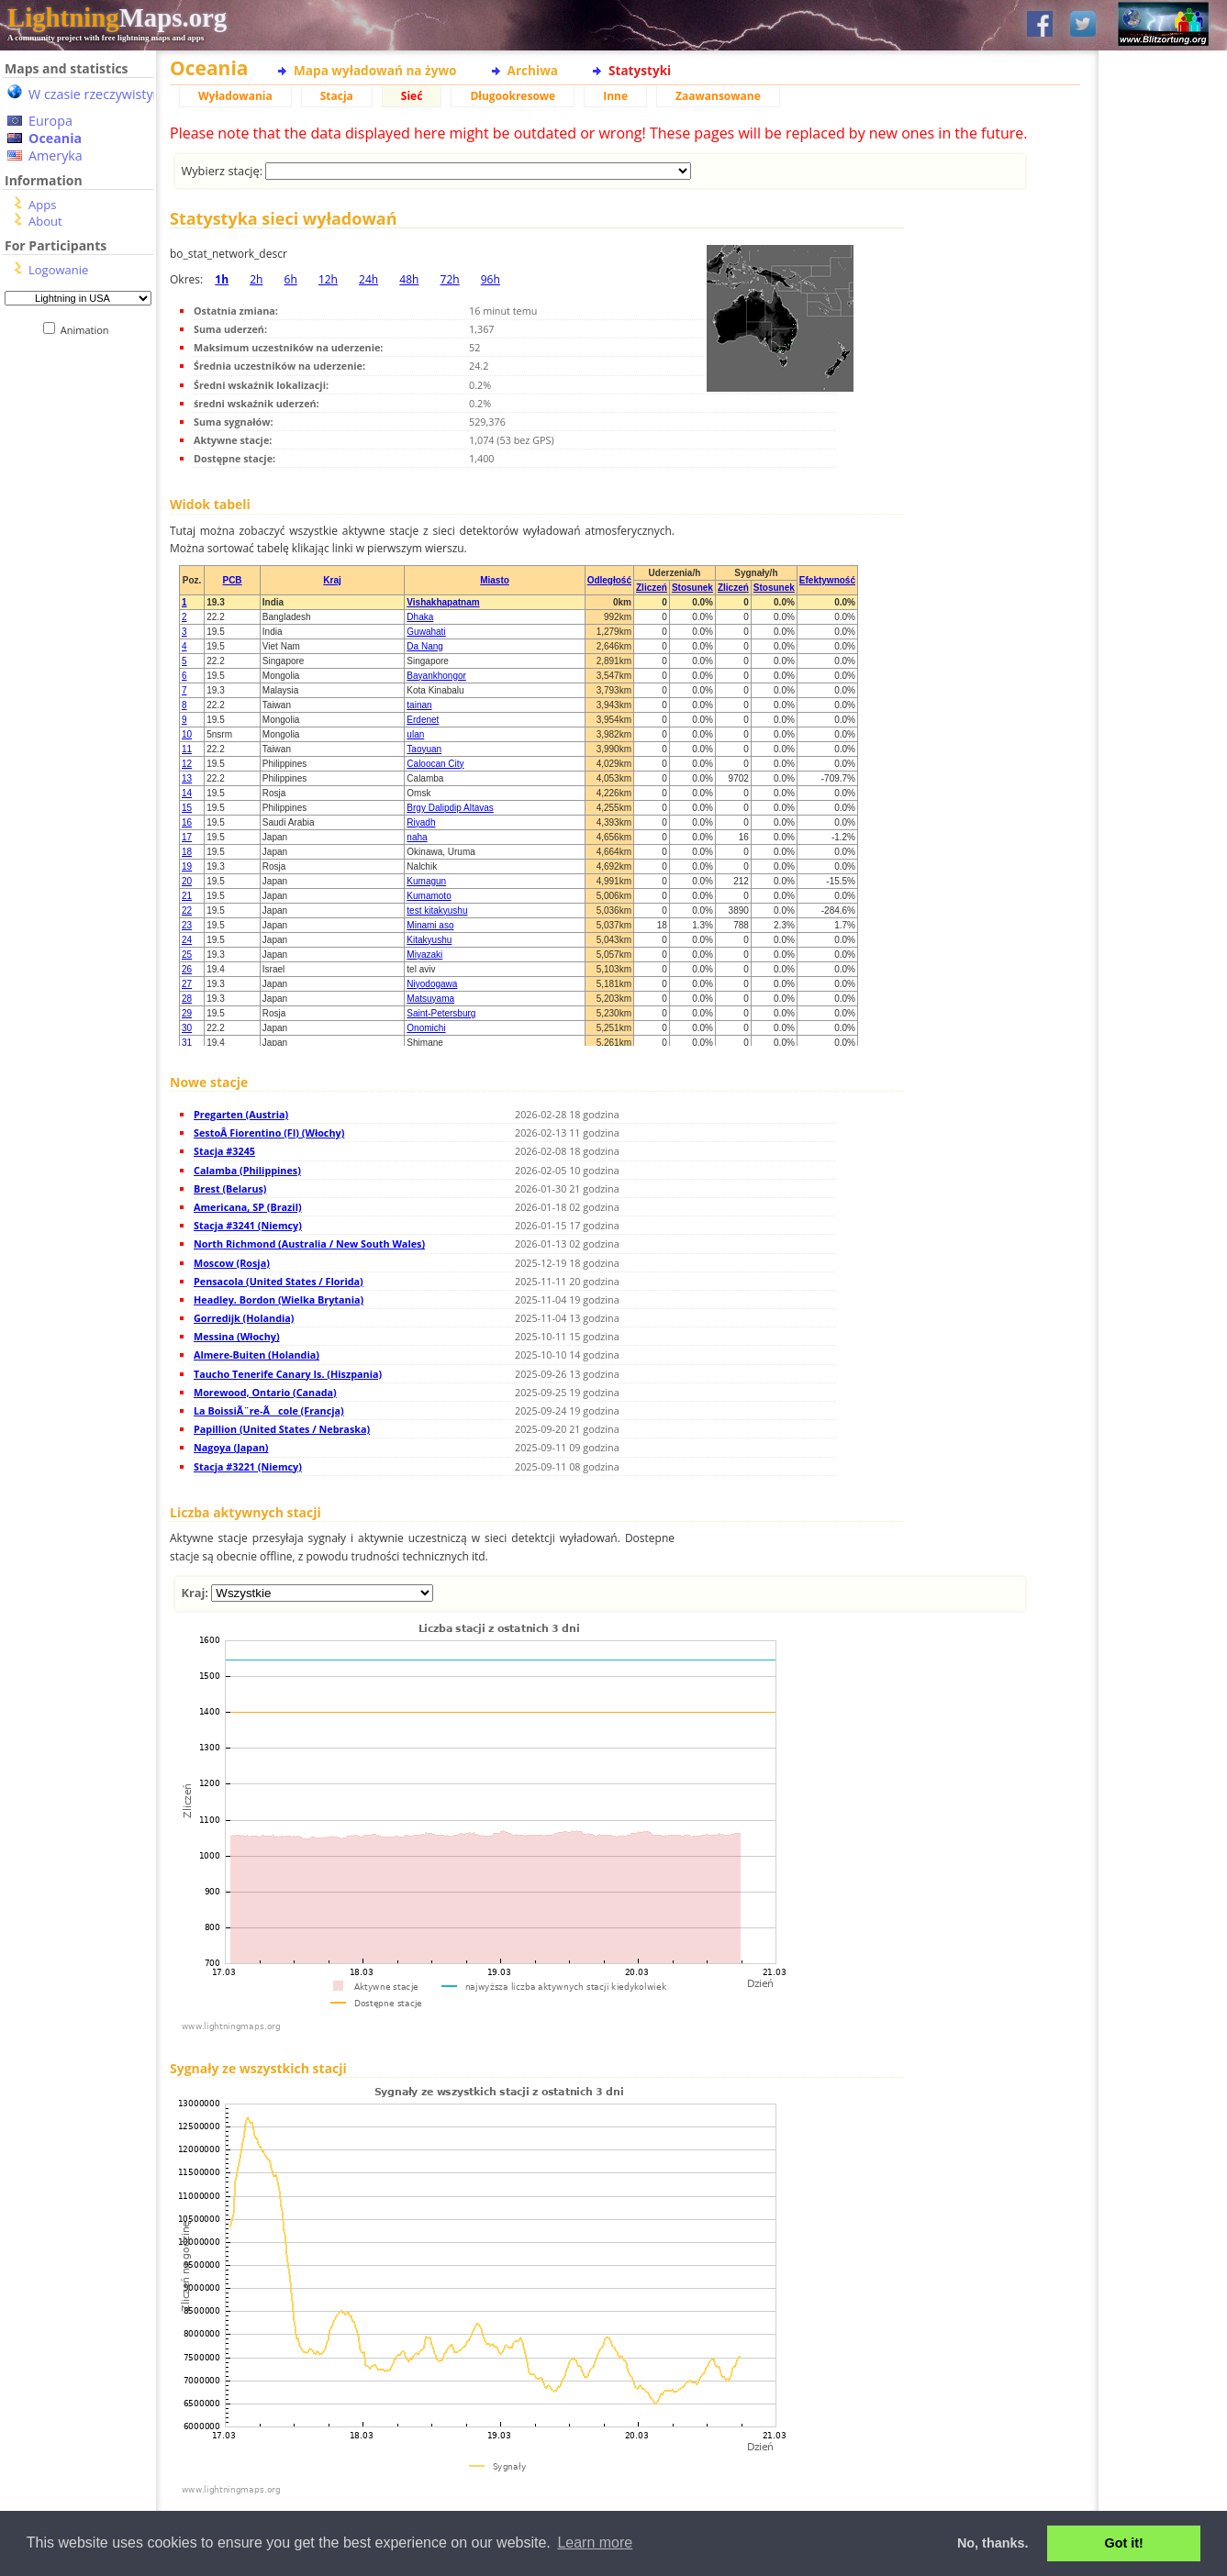 Image resolution: width=1227 pixels, height=2576 pixels. I want to click on Niyodogawa, so click(432, 984).